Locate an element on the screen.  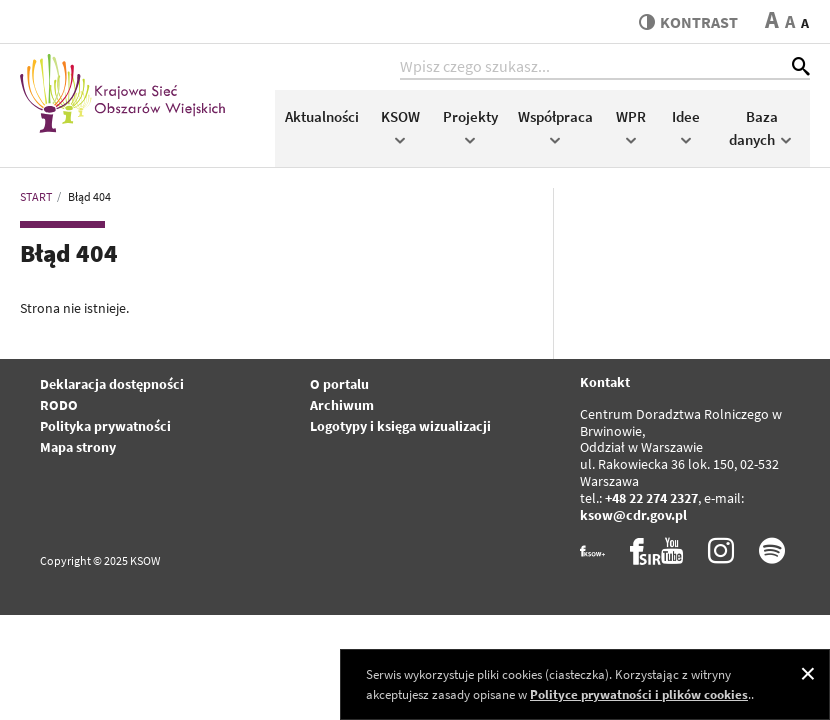
Mapa strony is located at coordinates (78, 447).